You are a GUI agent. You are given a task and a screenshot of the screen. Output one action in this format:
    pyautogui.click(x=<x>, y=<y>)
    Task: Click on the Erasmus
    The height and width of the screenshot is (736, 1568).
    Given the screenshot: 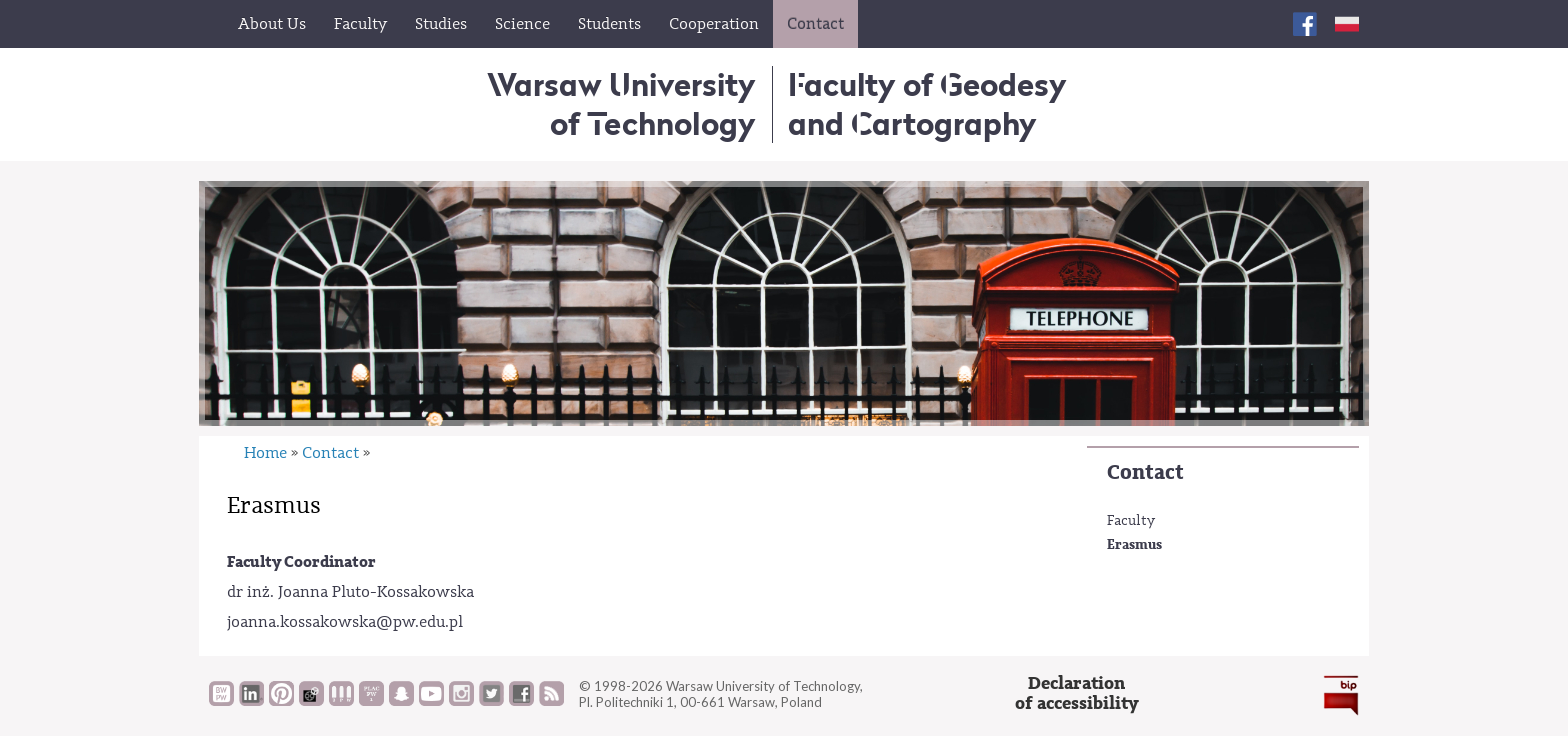 What is the action you would take?
    pyautogui.click(x=1134, y=544)
    